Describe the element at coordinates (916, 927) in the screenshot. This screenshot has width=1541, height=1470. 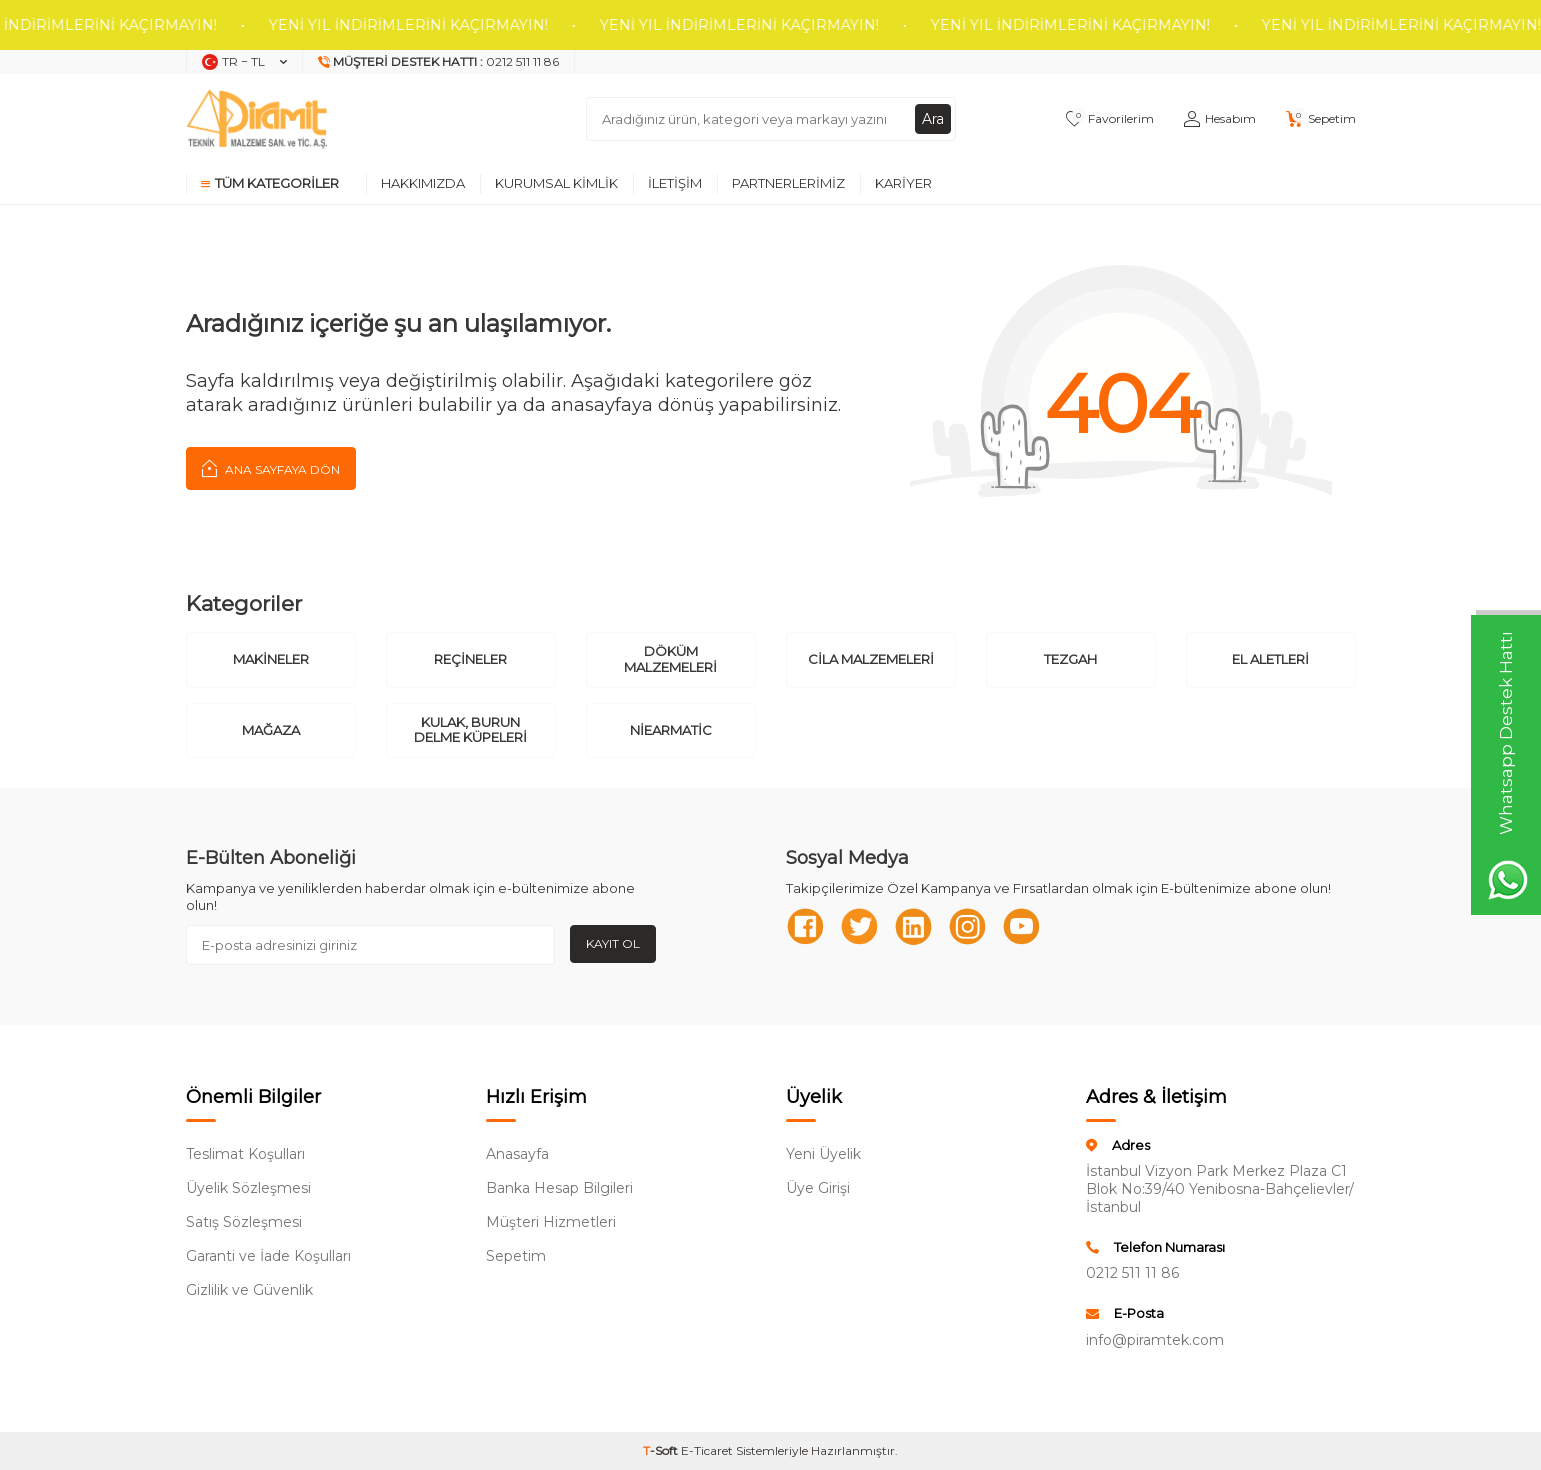
I see `[Linkedn]` at that location.